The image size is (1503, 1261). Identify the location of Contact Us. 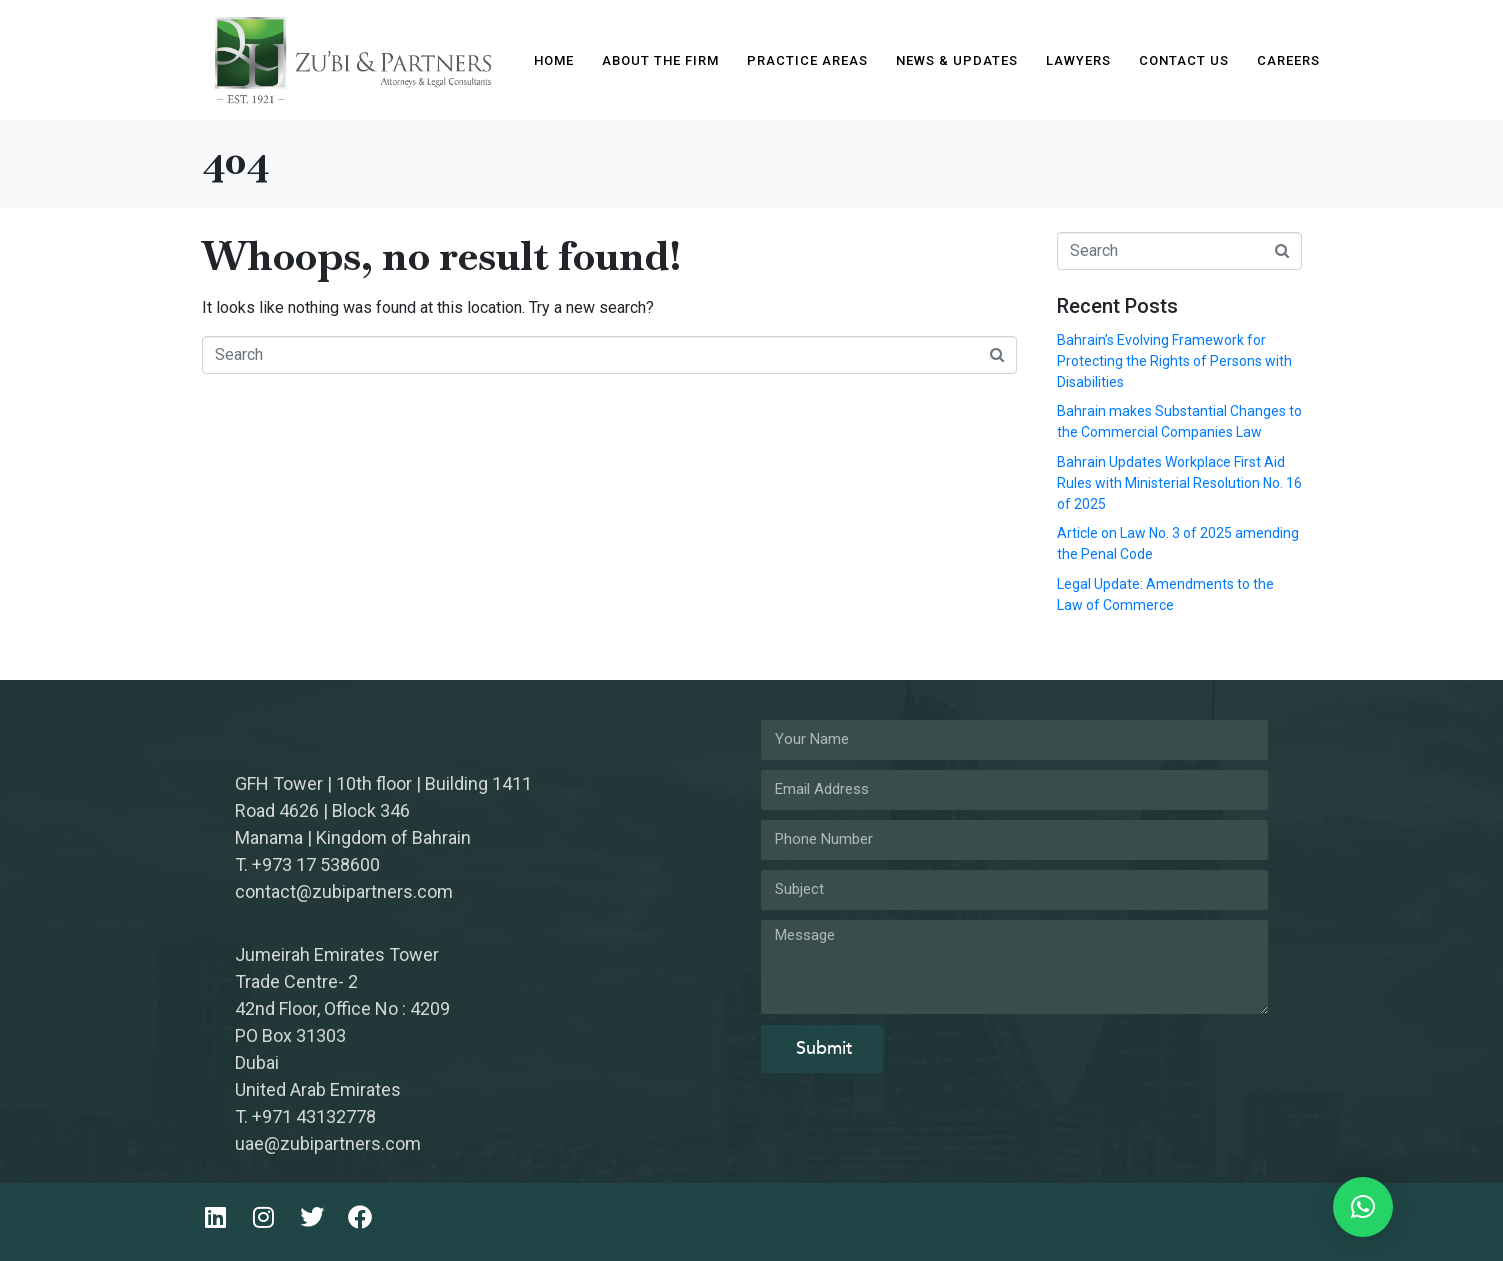
(1184, 60).